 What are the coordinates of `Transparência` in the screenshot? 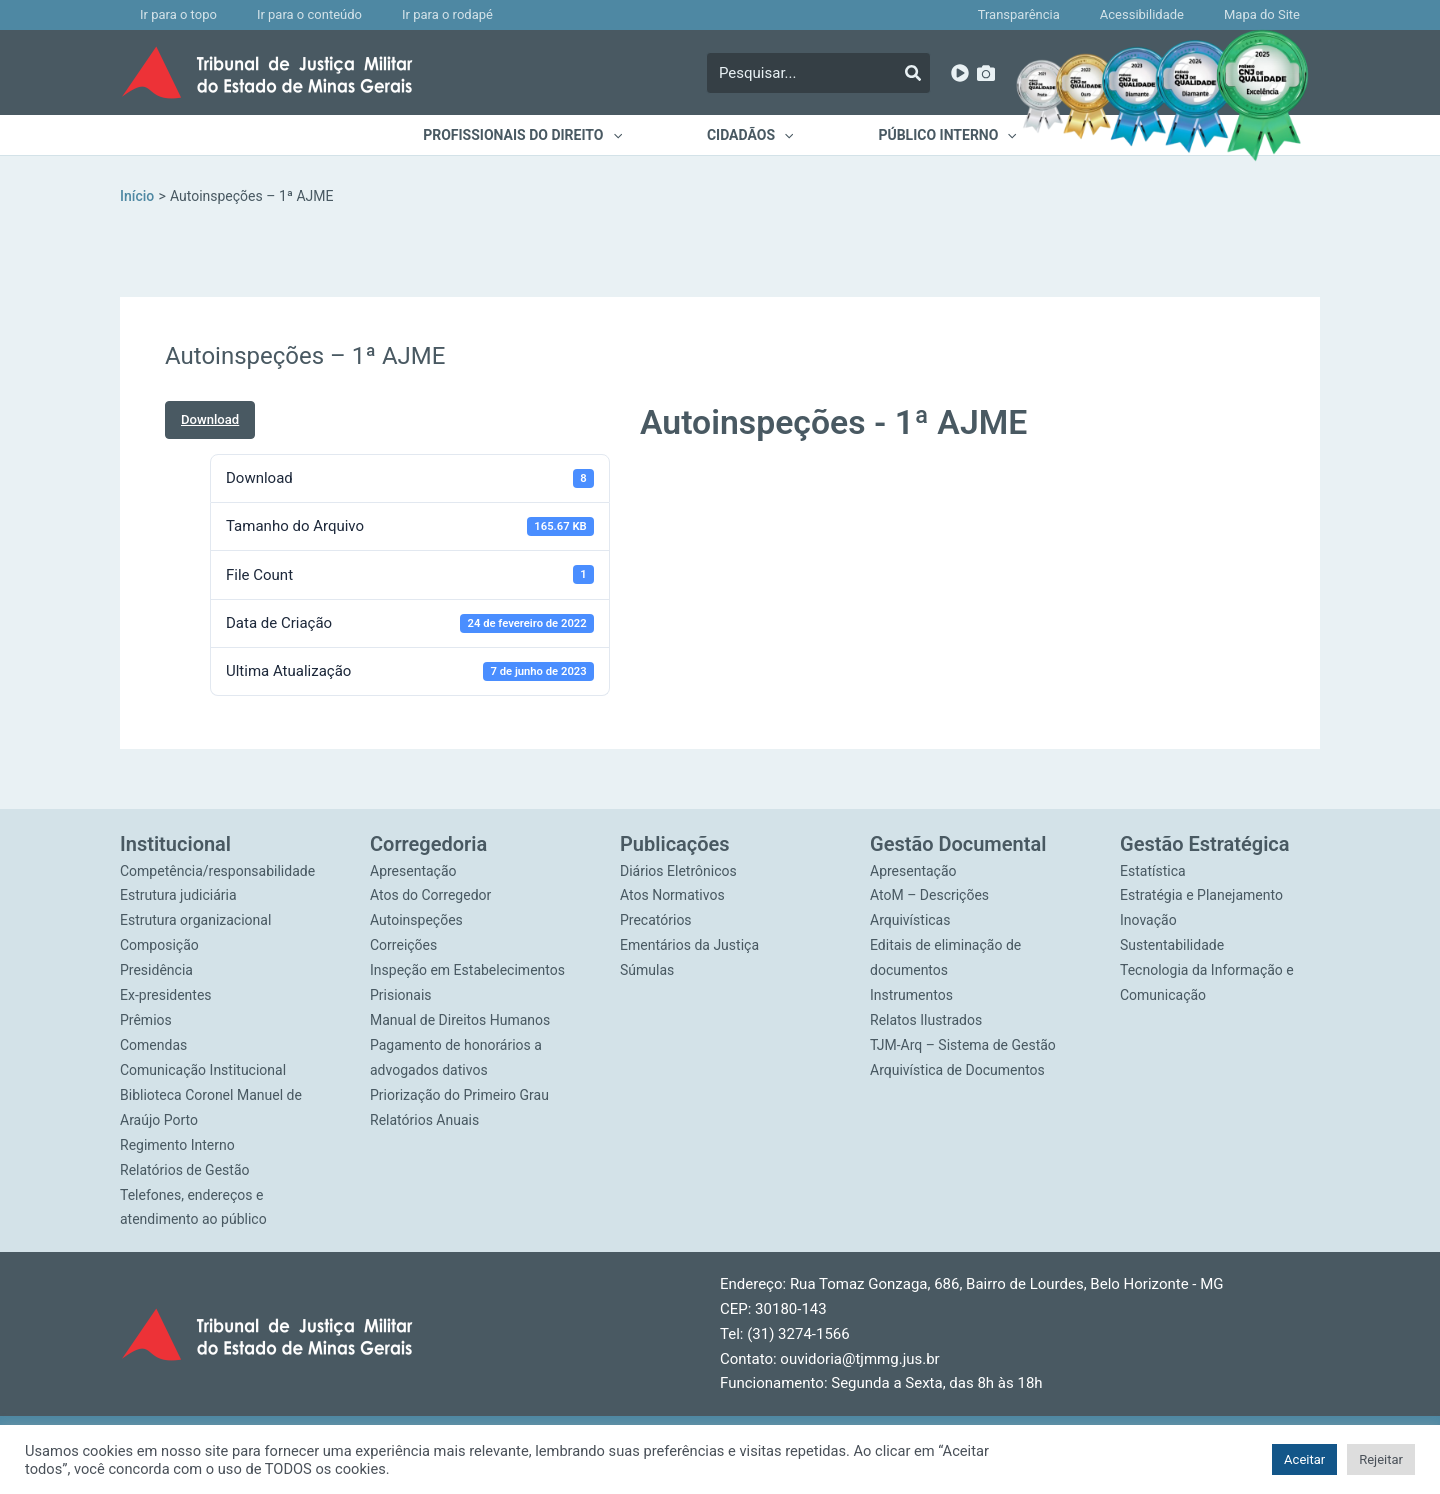 It's located at (1069, 14).